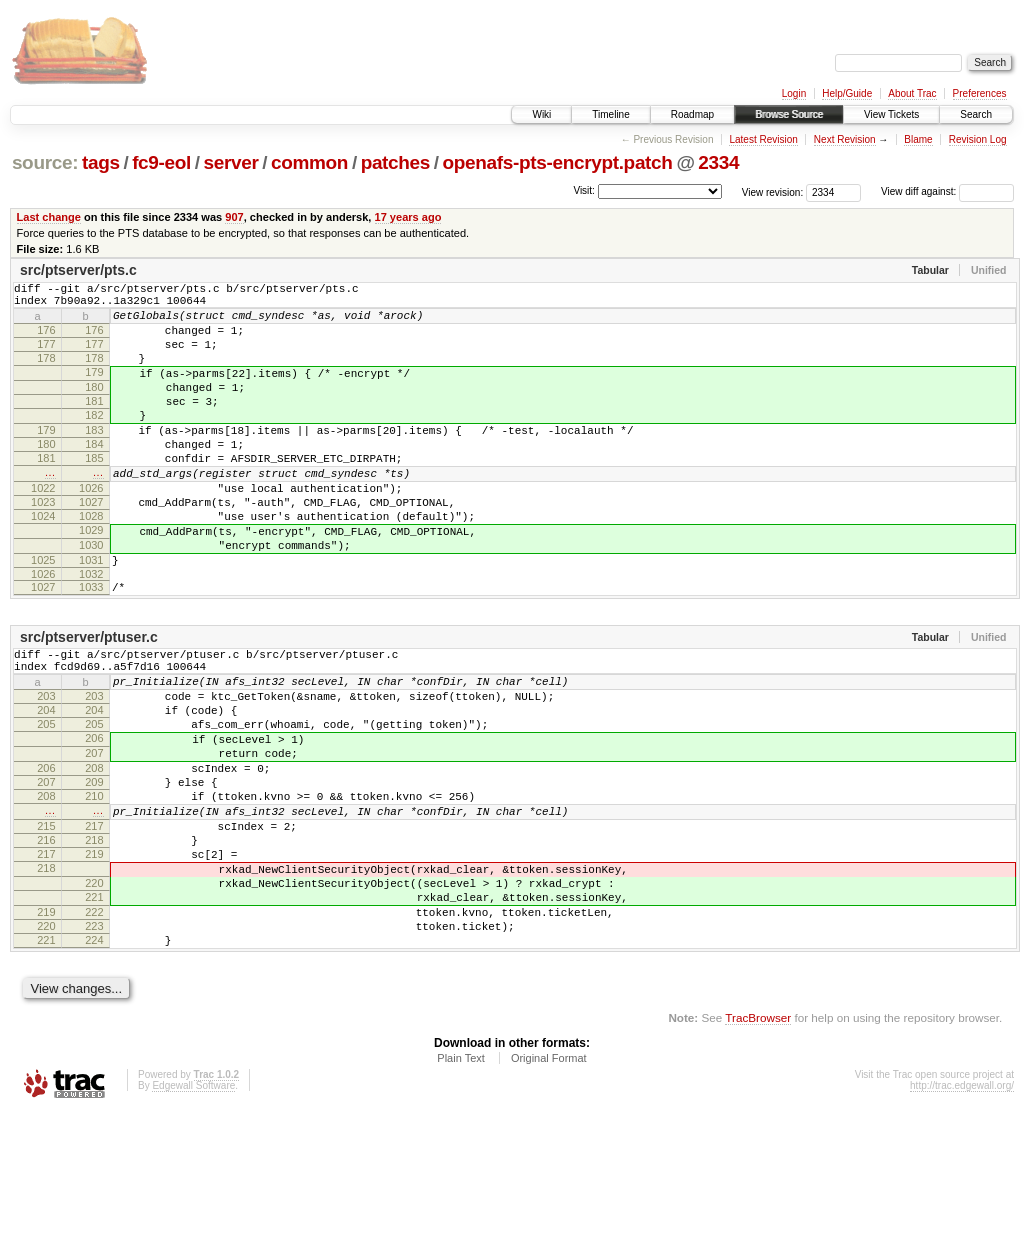 This screenshot has height=1238, width=1024. What do you see at coordinates (541, 114) in the screenshot?
I see `Wiki` at bounding box center [541, 114].